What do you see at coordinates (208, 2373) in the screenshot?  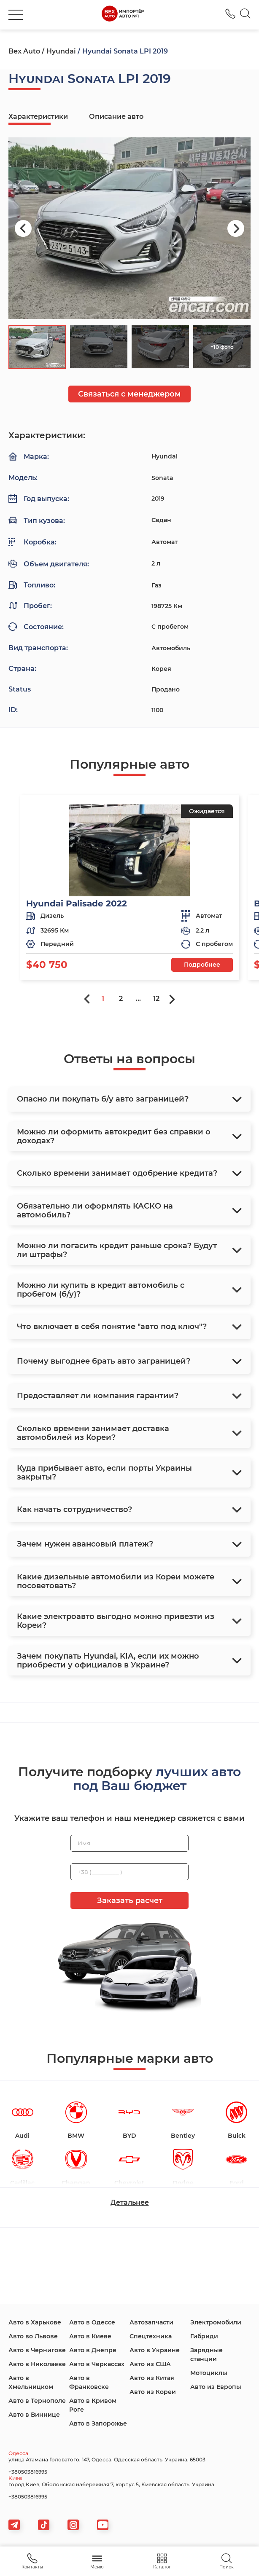 I see `Мотоциклы` at bounding box center [208, 2373].